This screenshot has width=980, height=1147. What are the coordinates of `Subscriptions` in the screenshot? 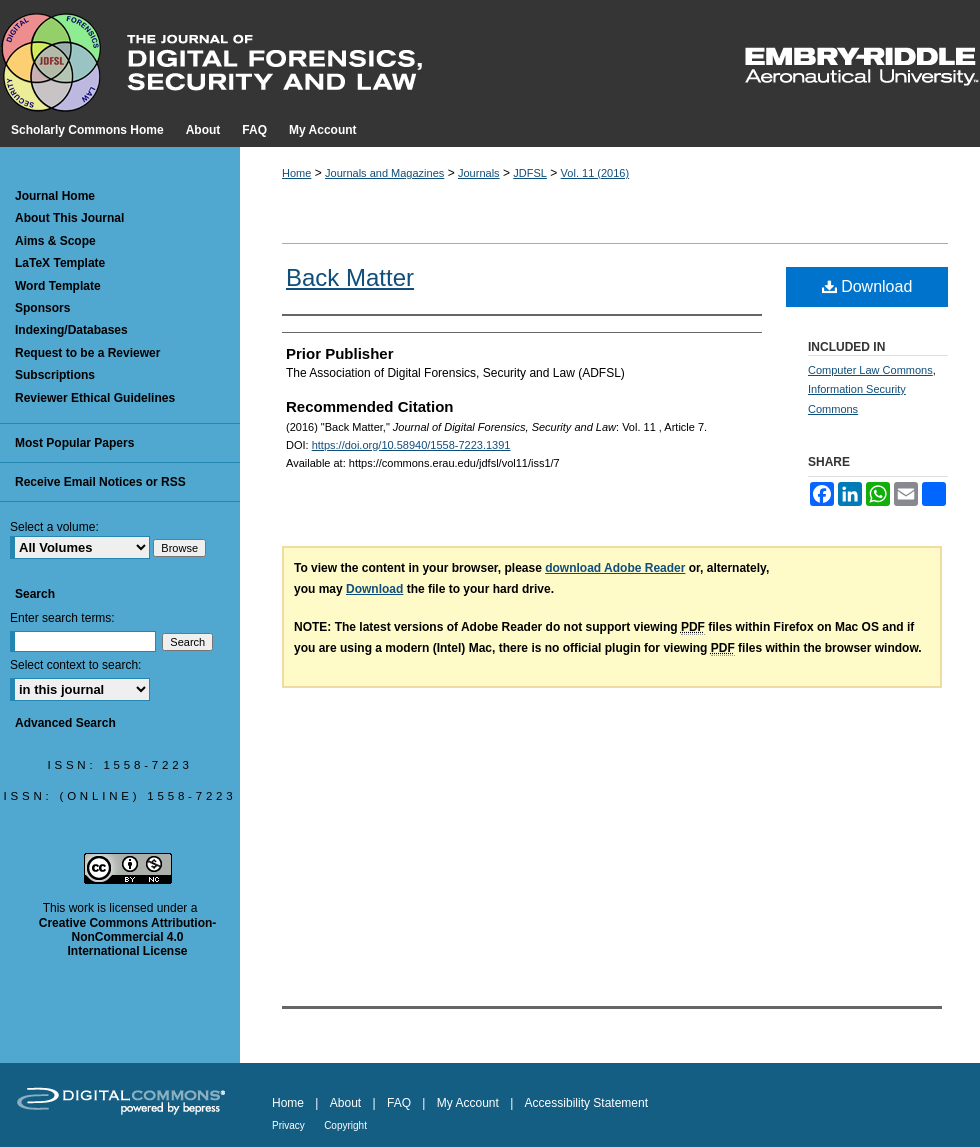 It's located at (55, 375).